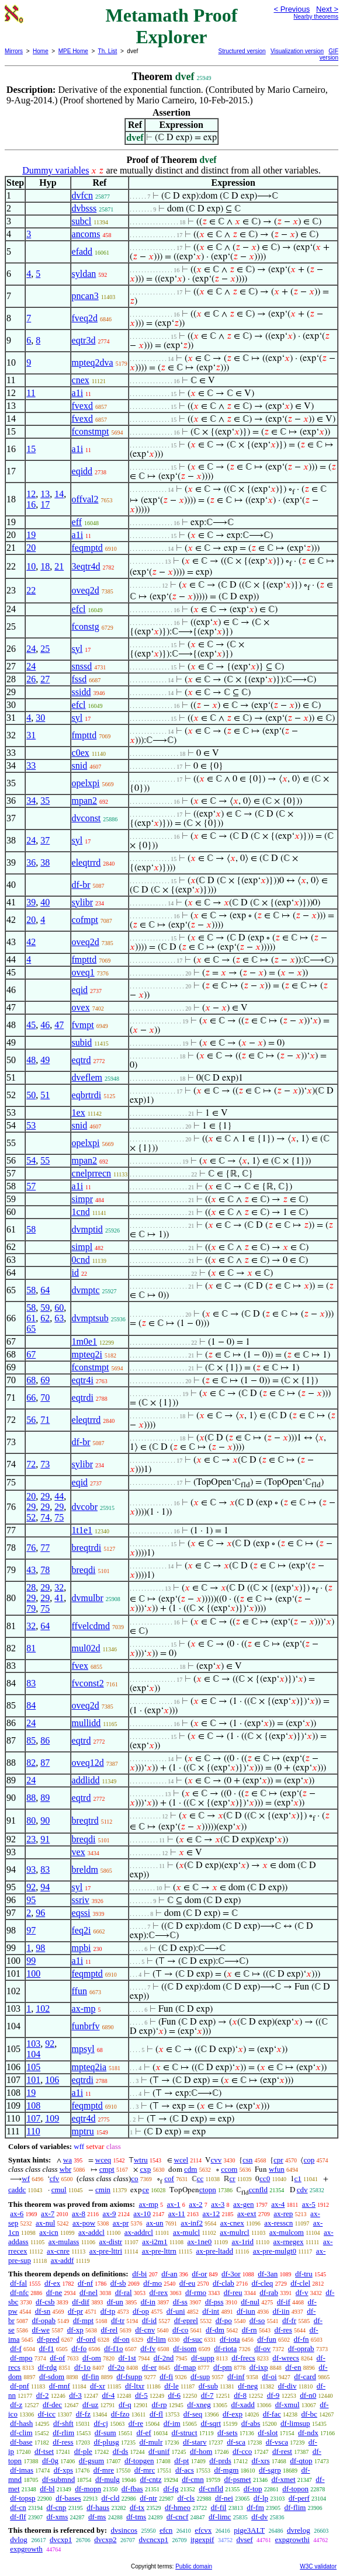 This screenshot has width=343, height=2576. What do you see at coordinates (57, 2357) in the screenshot?
I see `df-of` at bounding box center [57, 2357].